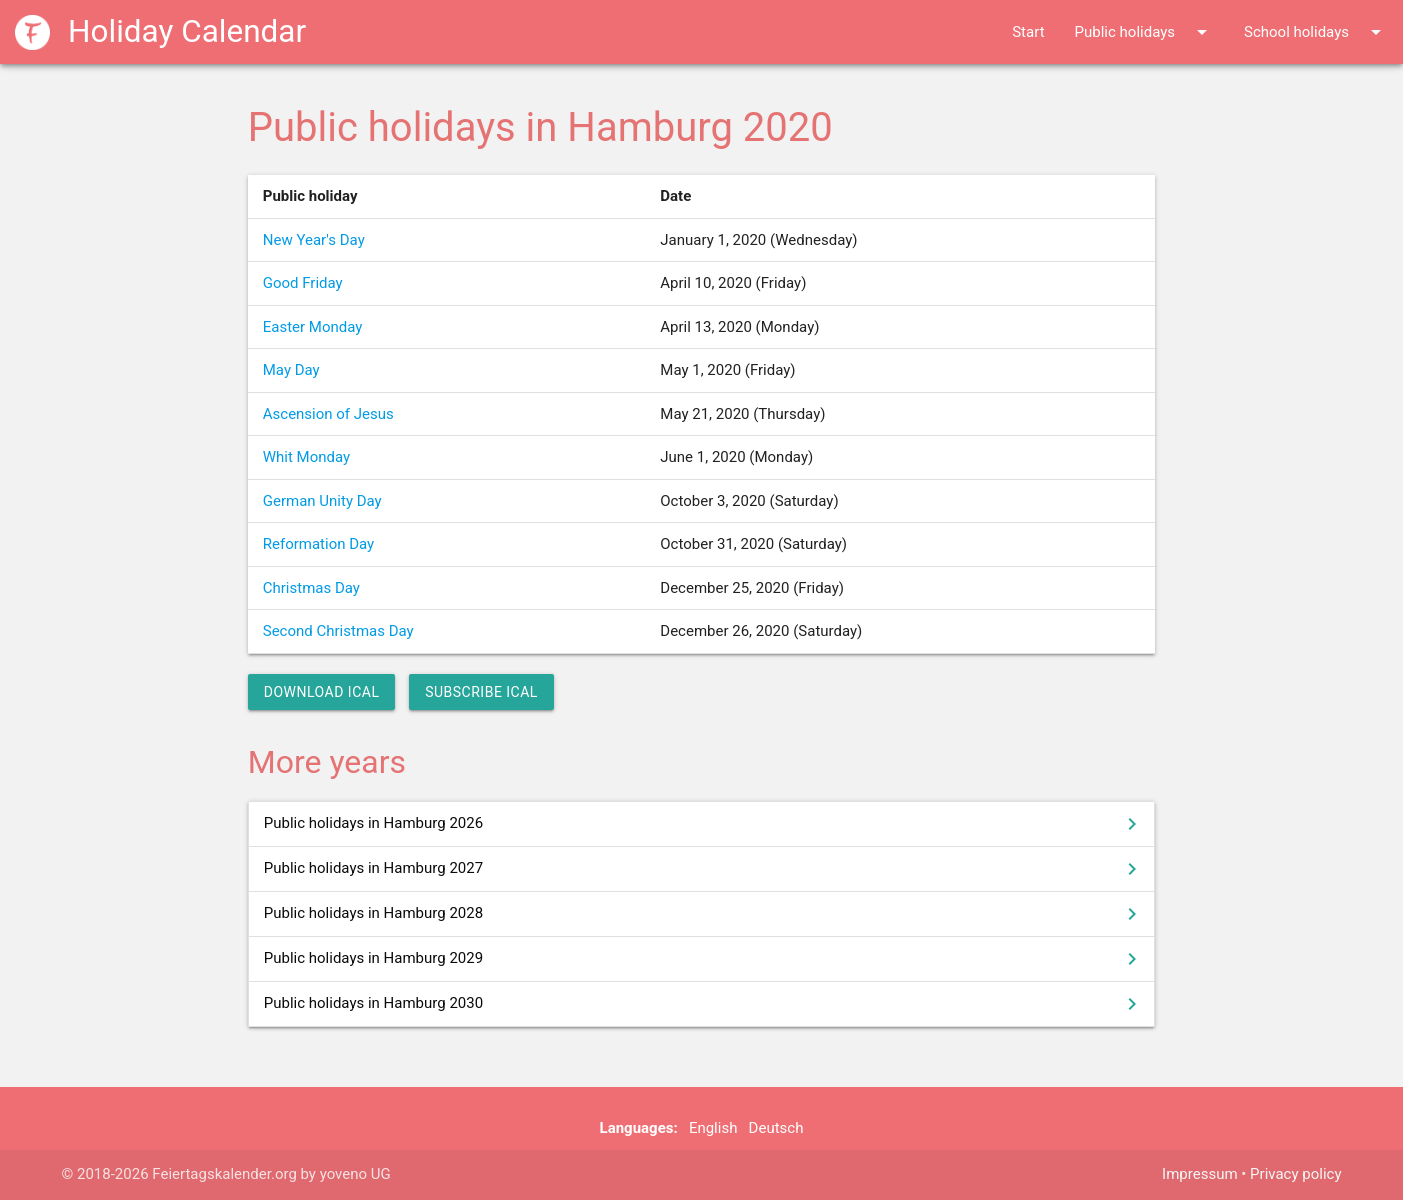  What do you see at coordinates (776, 1128) in the screenshot?
I see `Deutsch` at bounding box center [776, 1128].